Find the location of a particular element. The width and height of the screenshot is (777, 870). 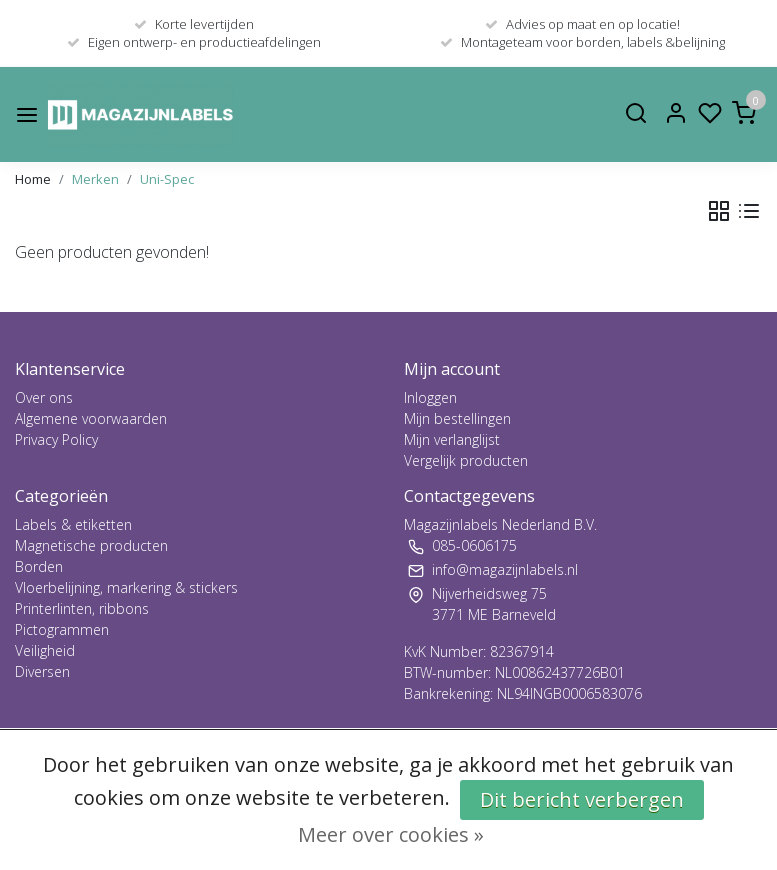

Merken is located at coordinates (95, 179).